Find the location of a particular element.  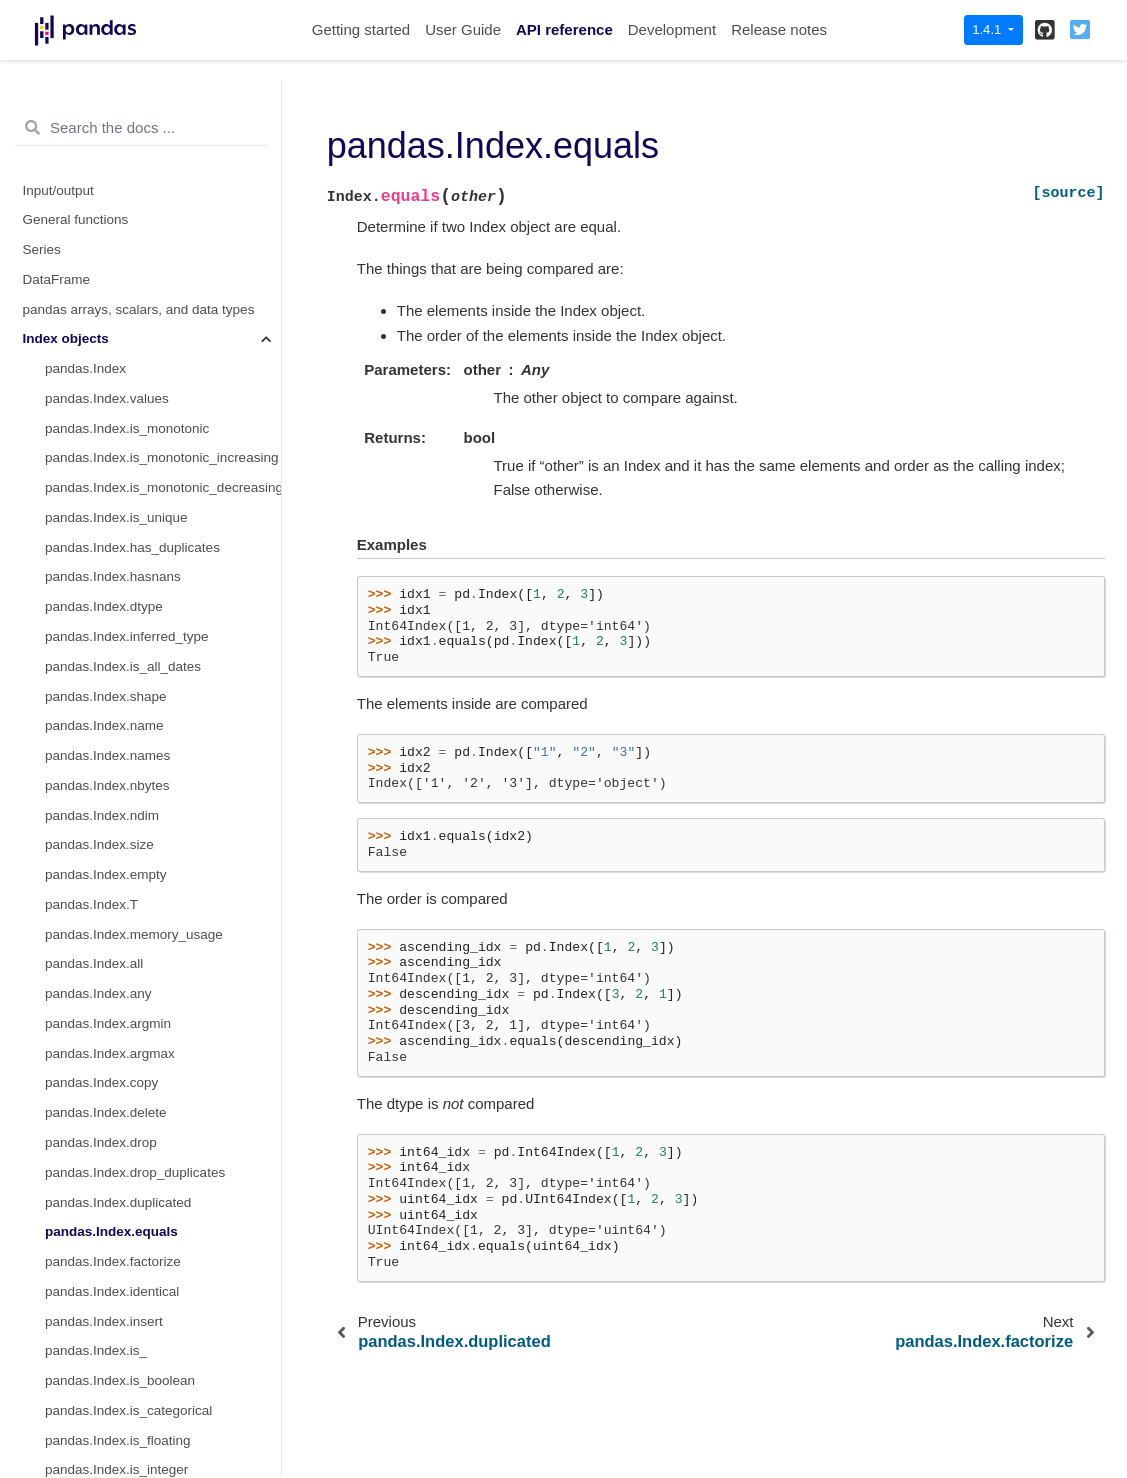

pandas.Index.is_numeric is located at coordinates (120, 582).